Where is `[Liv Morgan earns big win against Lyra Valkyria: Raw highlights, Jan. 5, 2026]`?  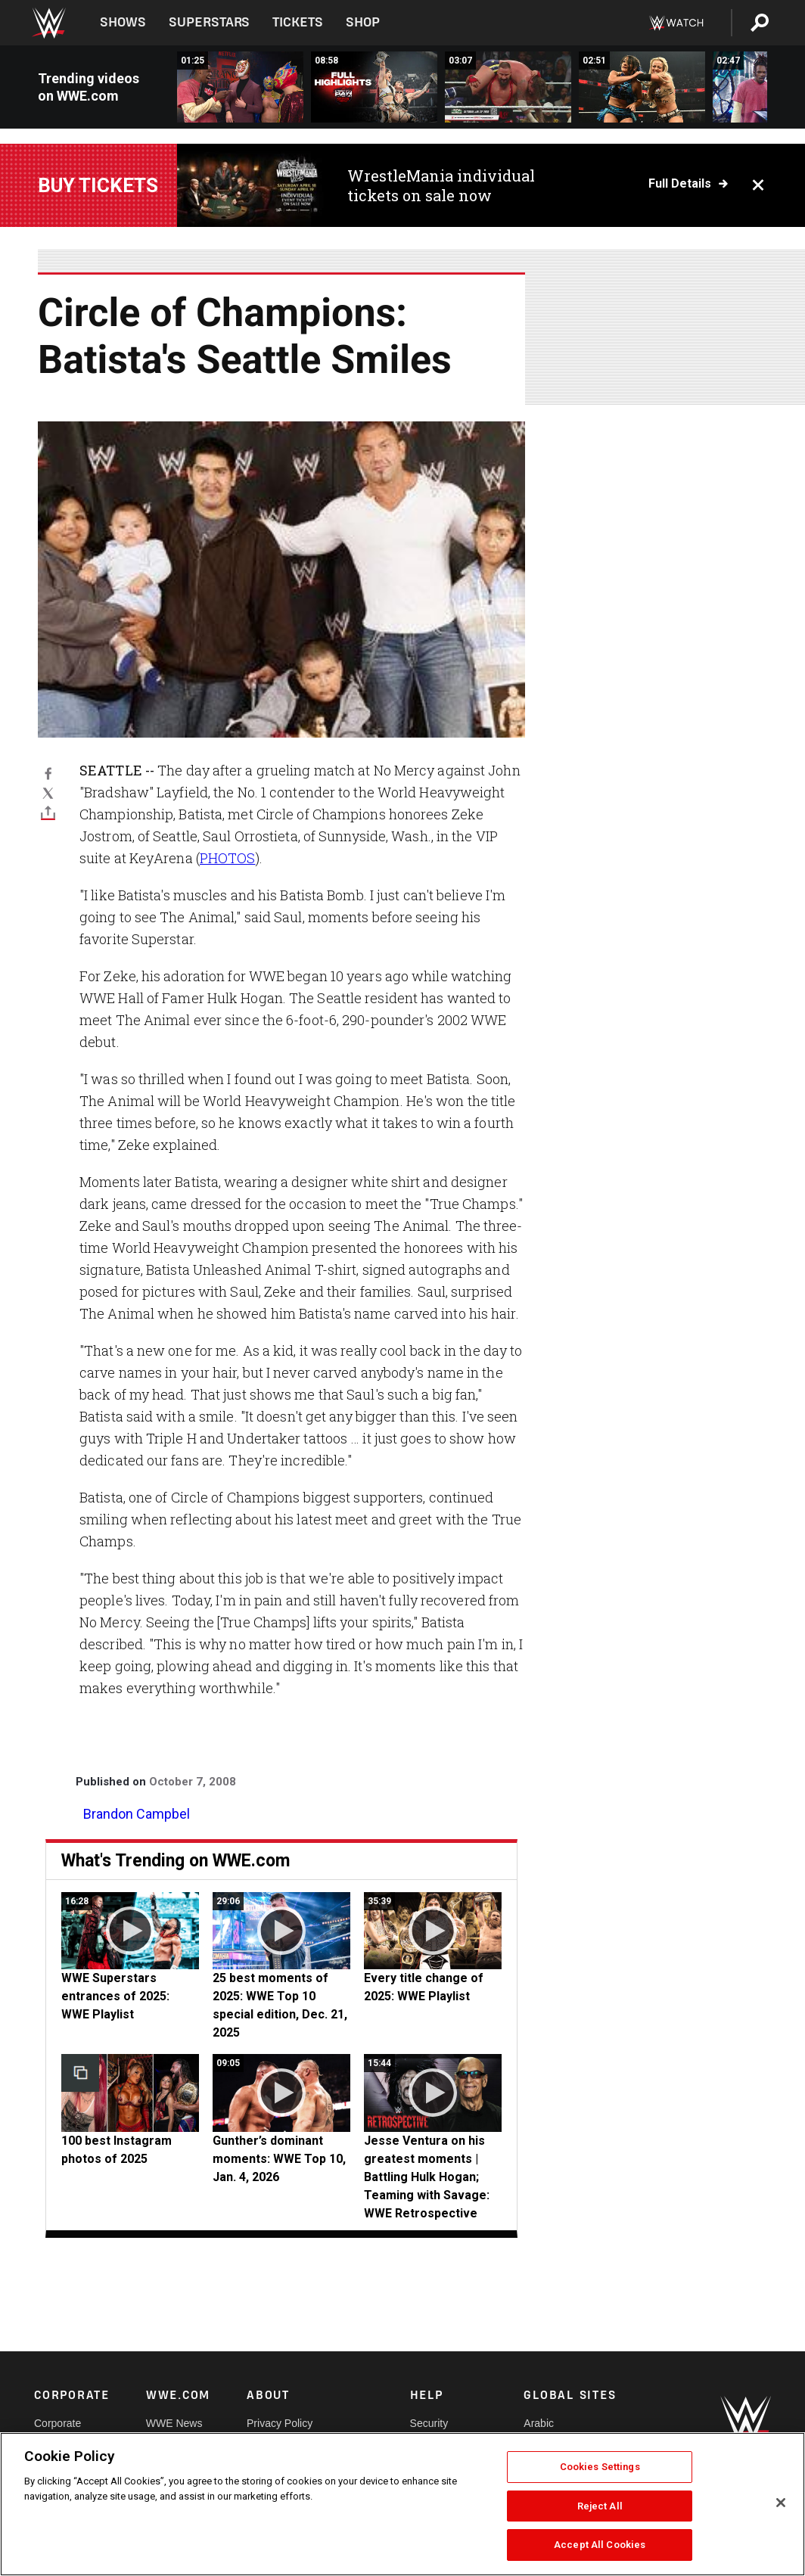
[Liv Morgan earns big win against Lyra Valkyria: Raw highlights, Jan. 5, 2026] is located at coordinates (642, 87).